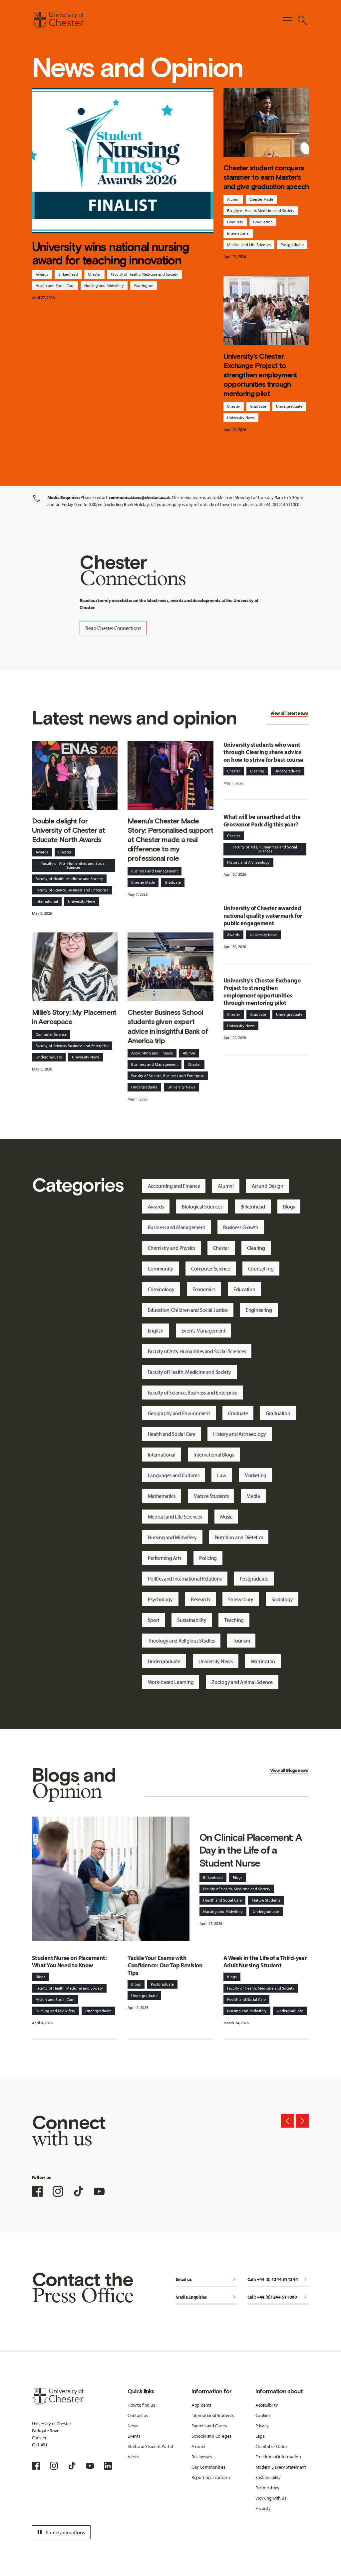  I want to click on English, so click(156, 1330).